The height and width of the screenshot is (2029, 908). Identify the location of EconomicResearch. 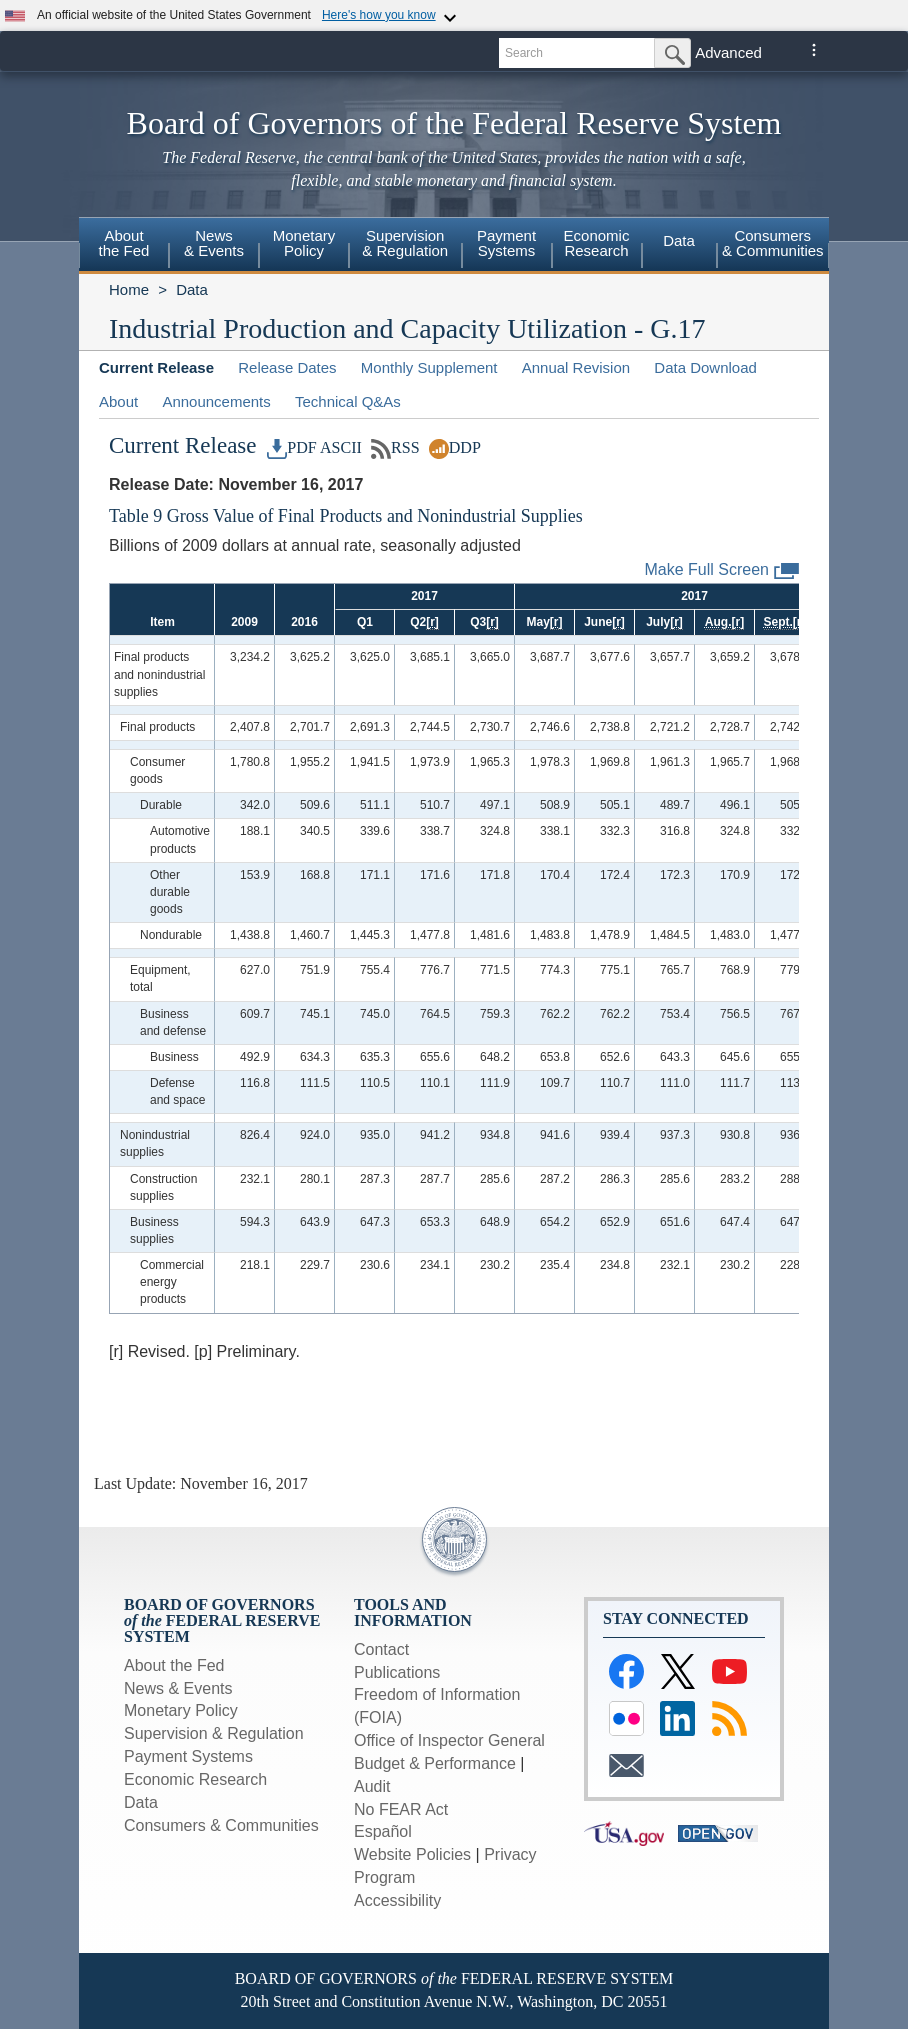
(597, 243).